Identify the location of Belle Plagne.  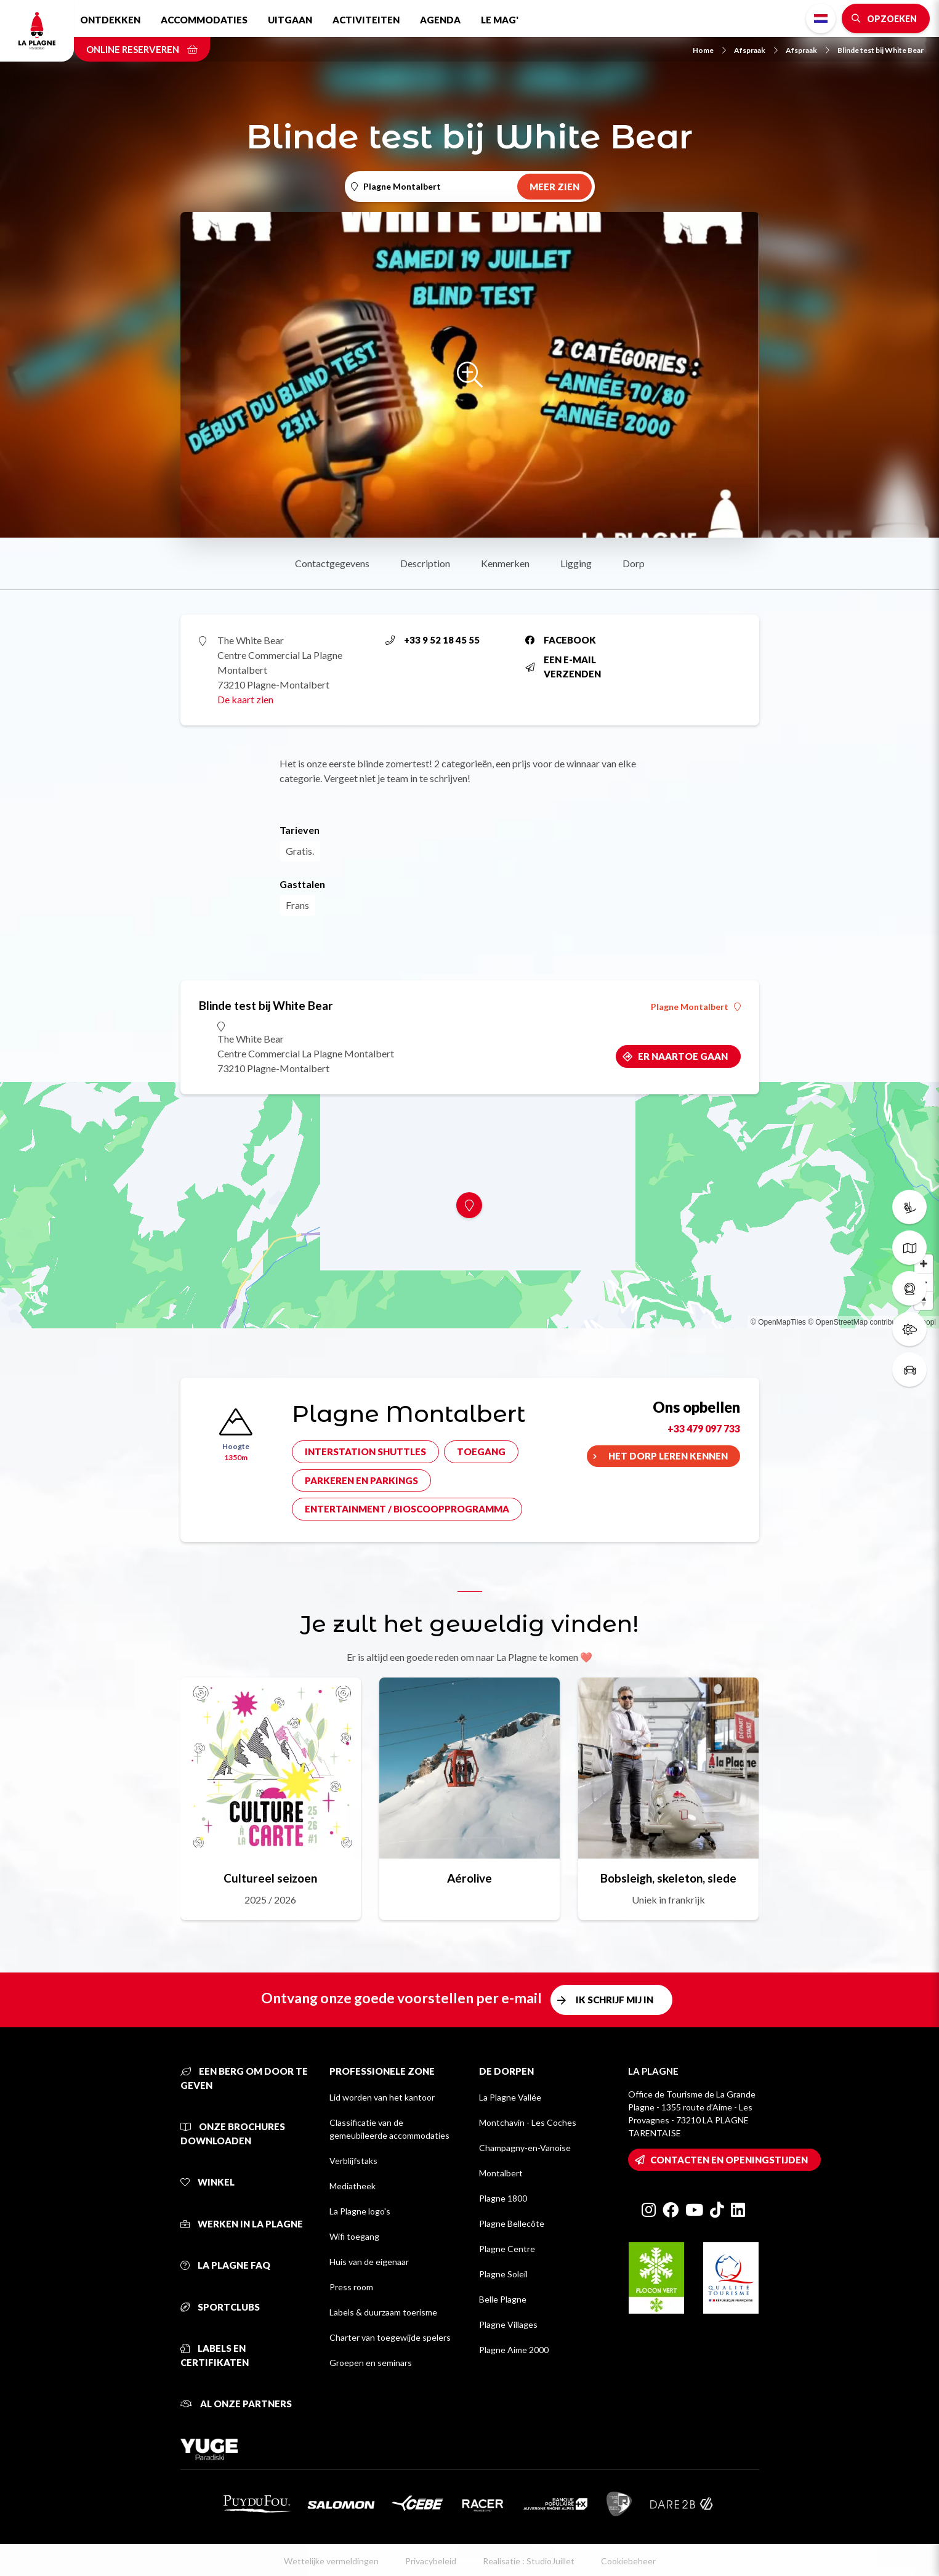
(502, 2299).